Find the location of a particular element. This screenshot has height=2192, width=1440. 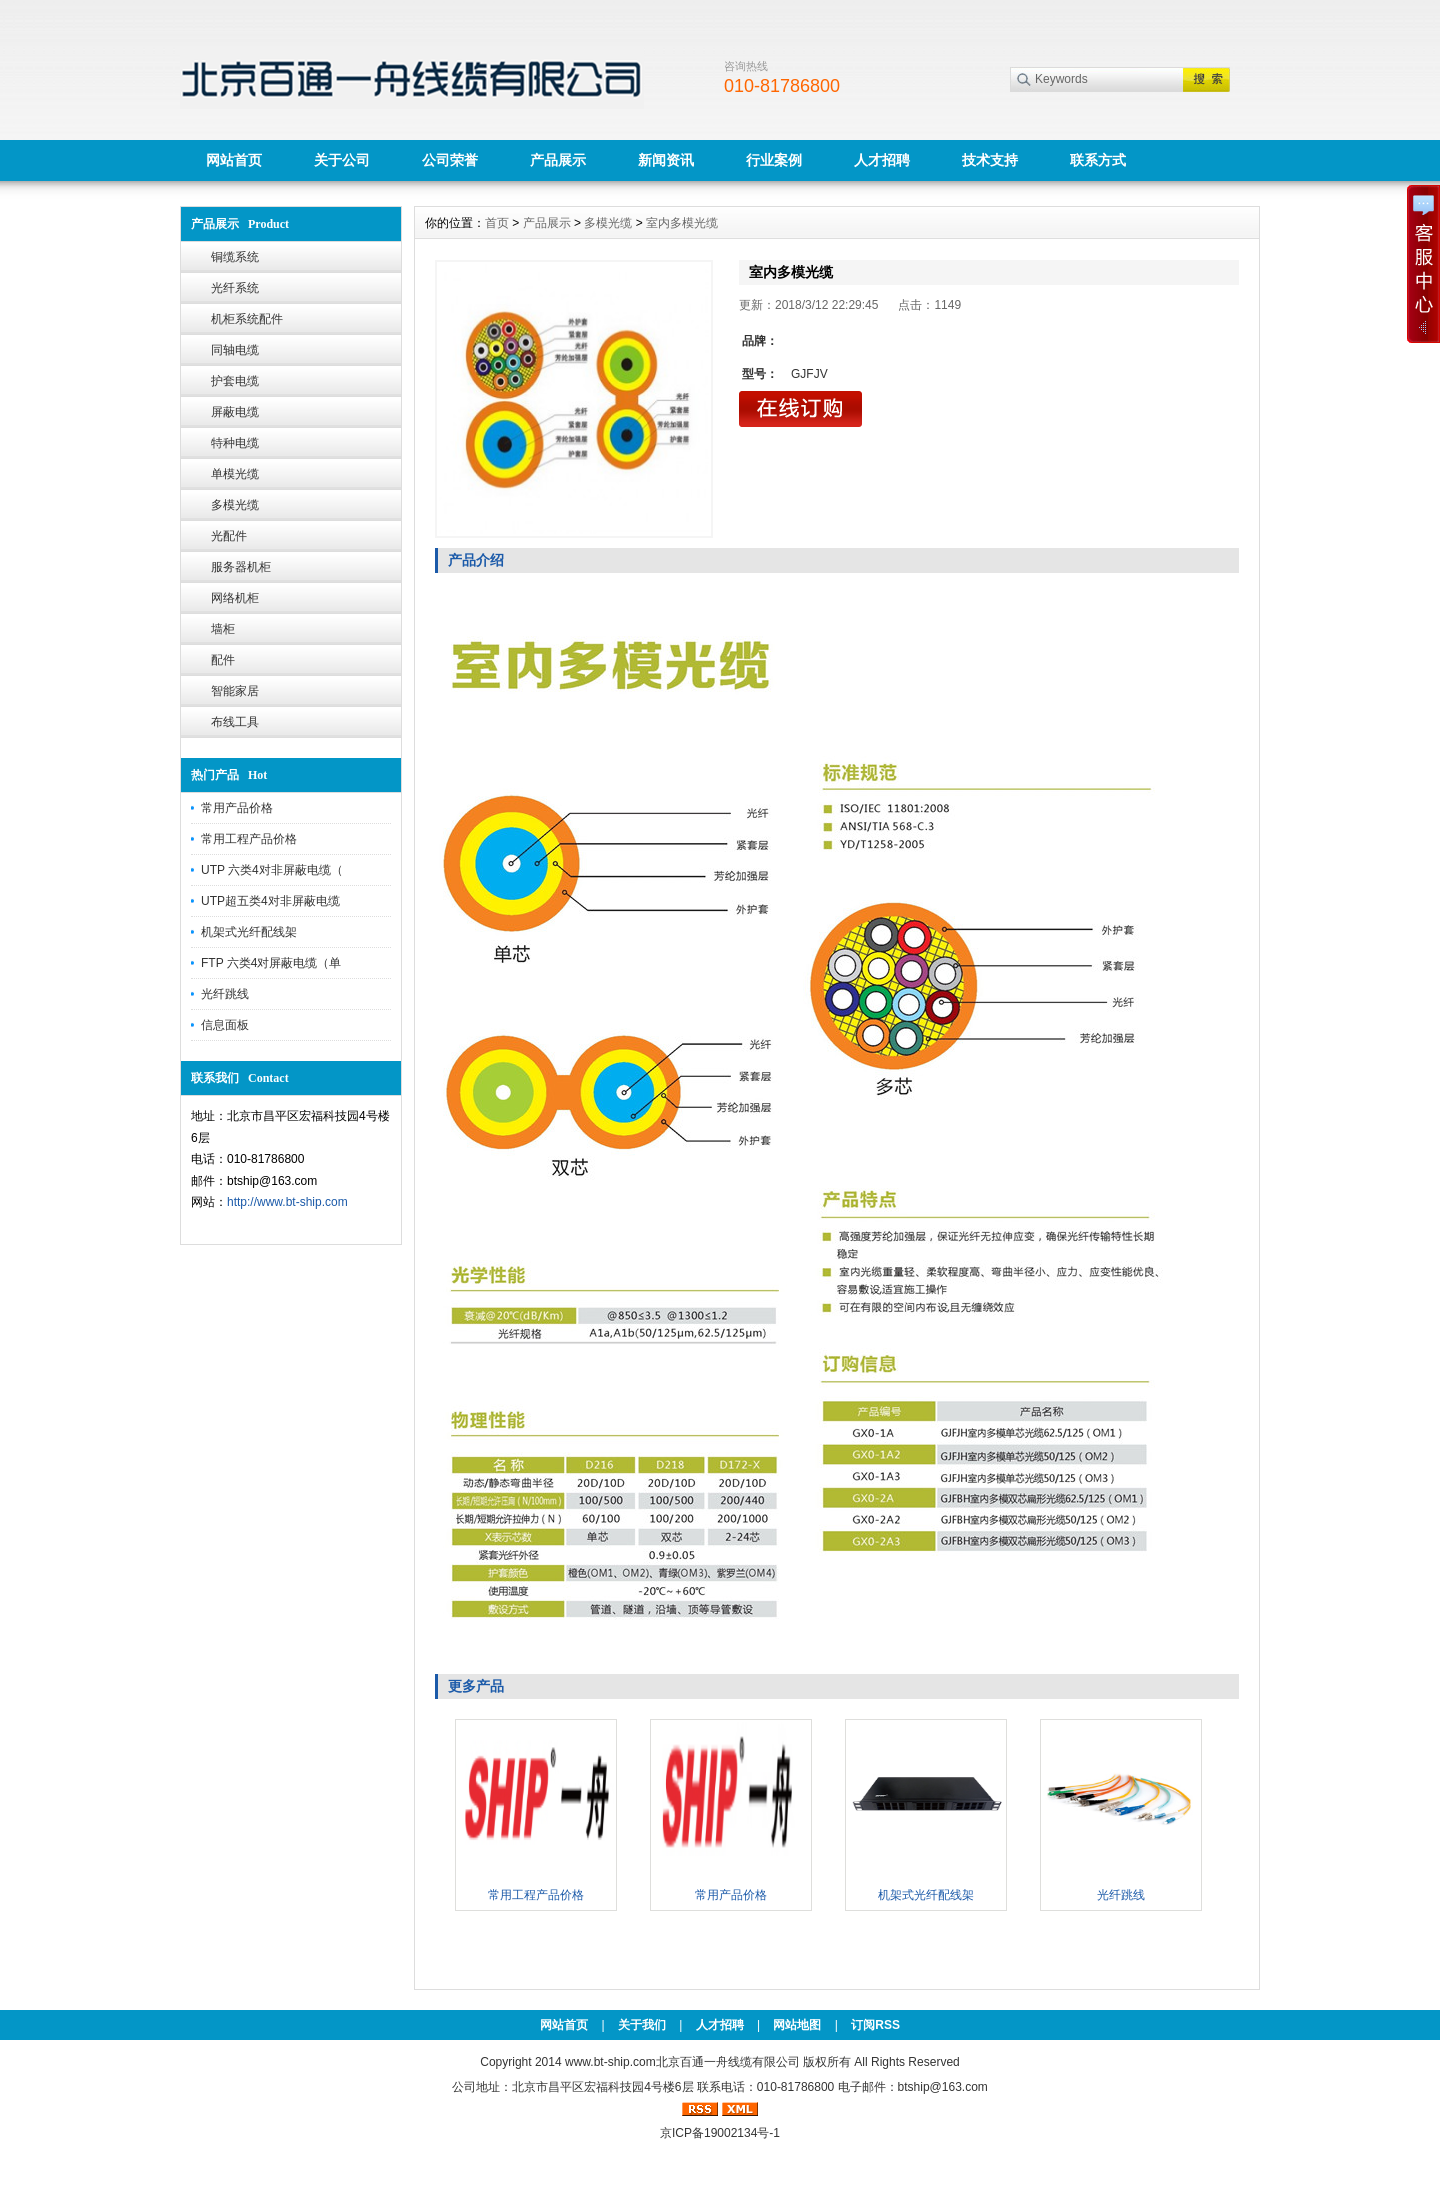

http://www.bt-ship.com is located at coordinates (287, 1202).